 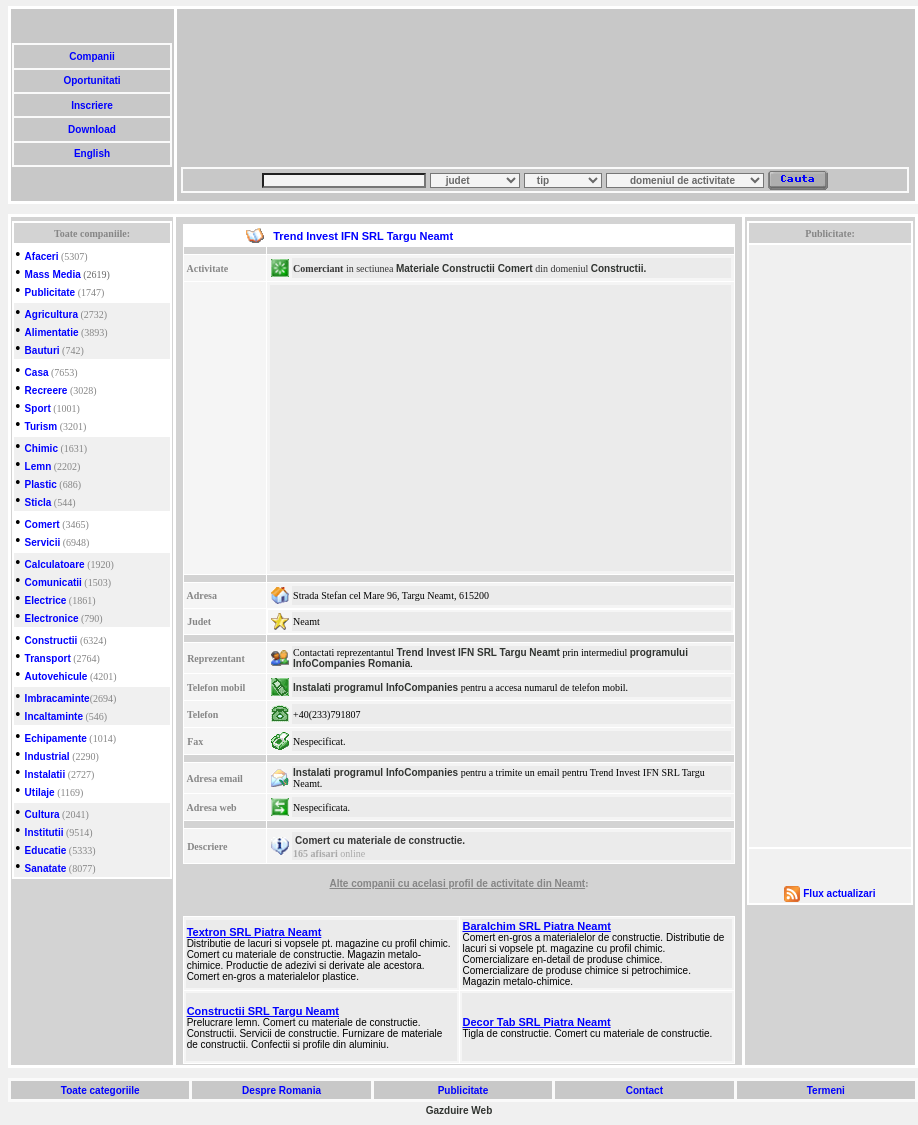 I want to click on Flux actualizari, so click(x=839, y=893).